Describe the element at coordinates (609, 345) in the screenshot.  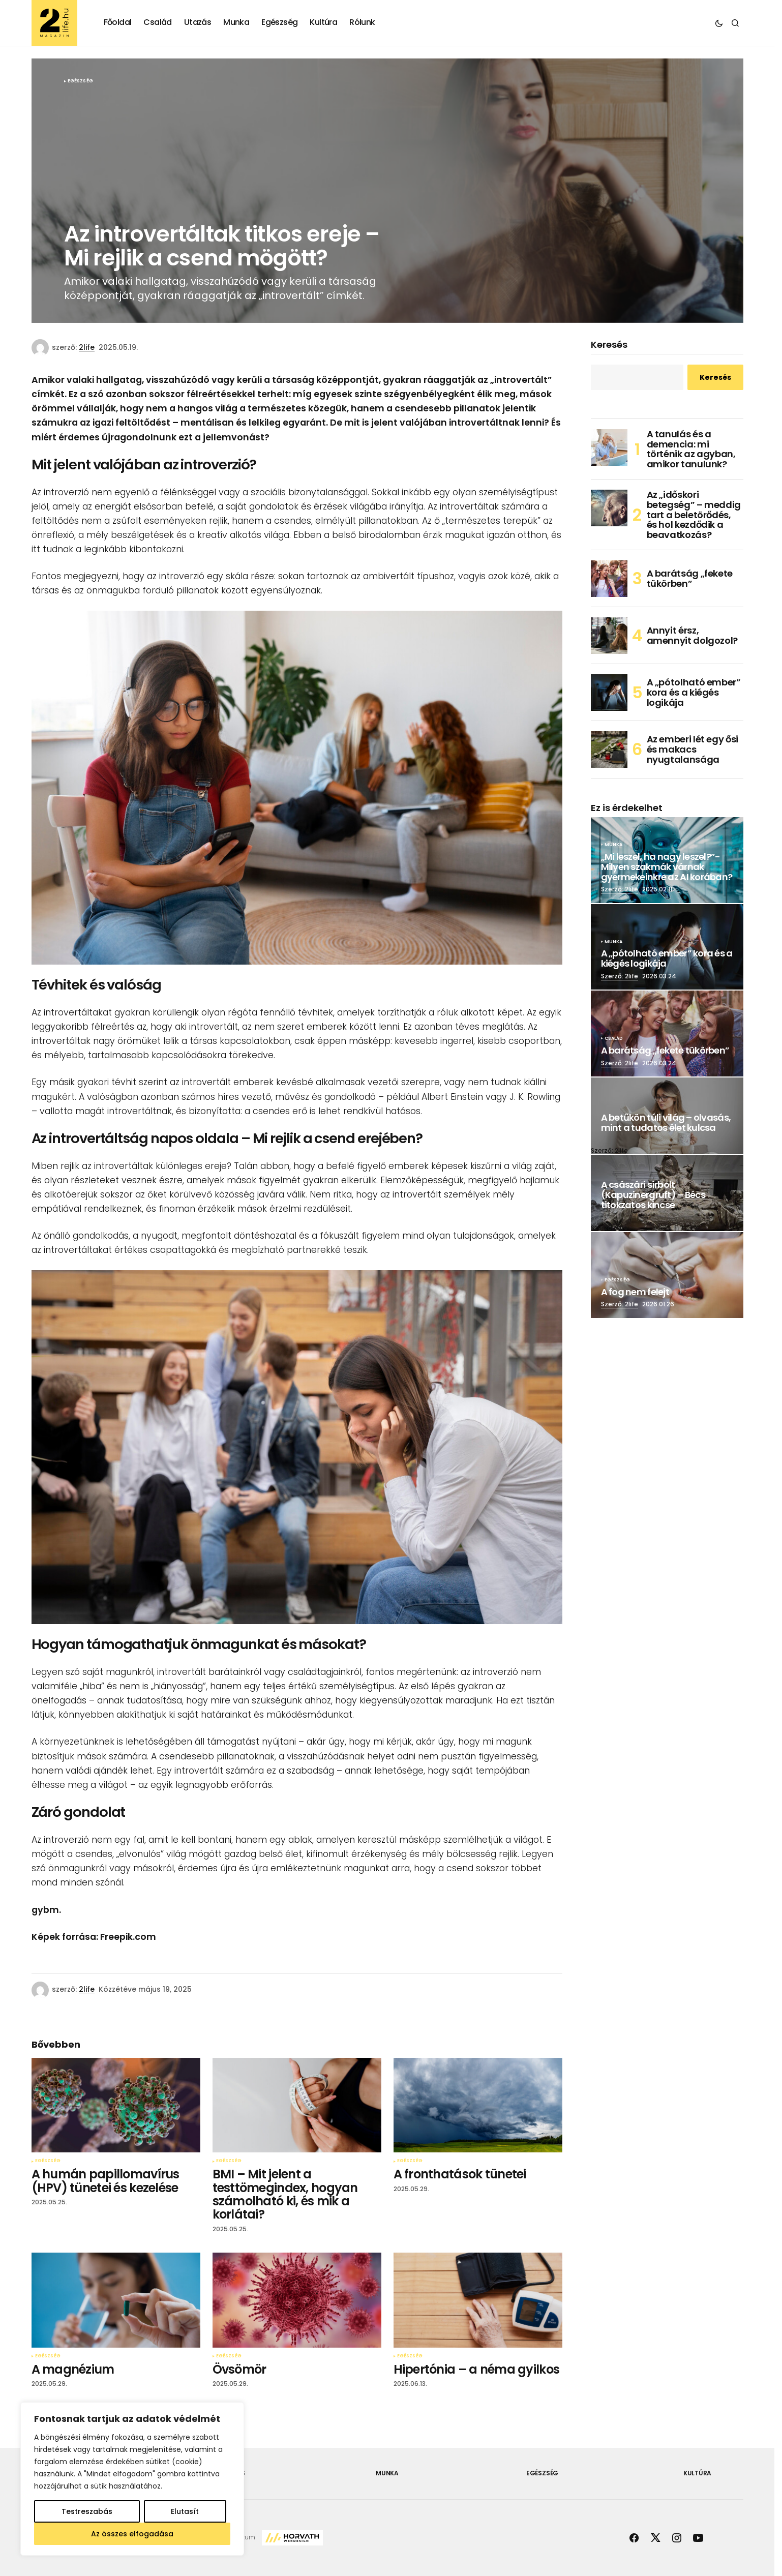
I see `Keresés` at that location.